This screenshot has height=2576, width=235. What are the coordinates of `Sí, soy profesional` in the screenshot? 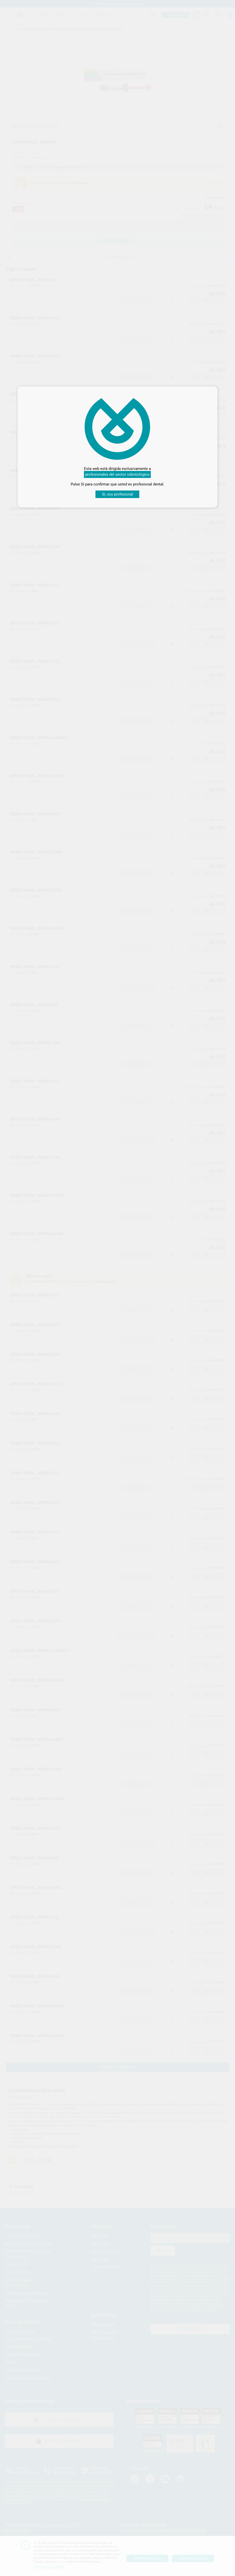 It's located at (117, 494).